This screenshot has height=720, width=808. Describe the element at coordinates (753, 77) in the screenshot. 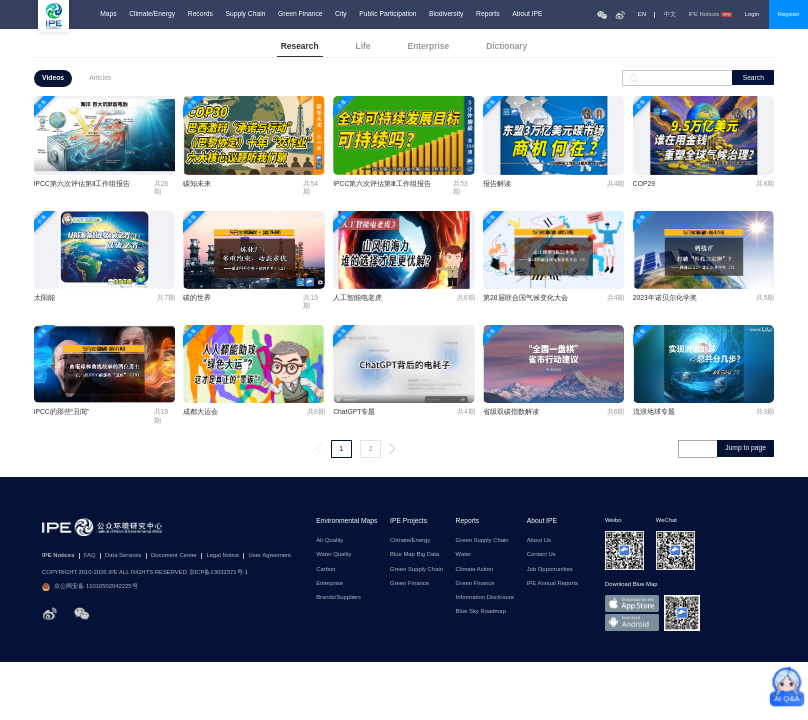

I see `Search` at that location.